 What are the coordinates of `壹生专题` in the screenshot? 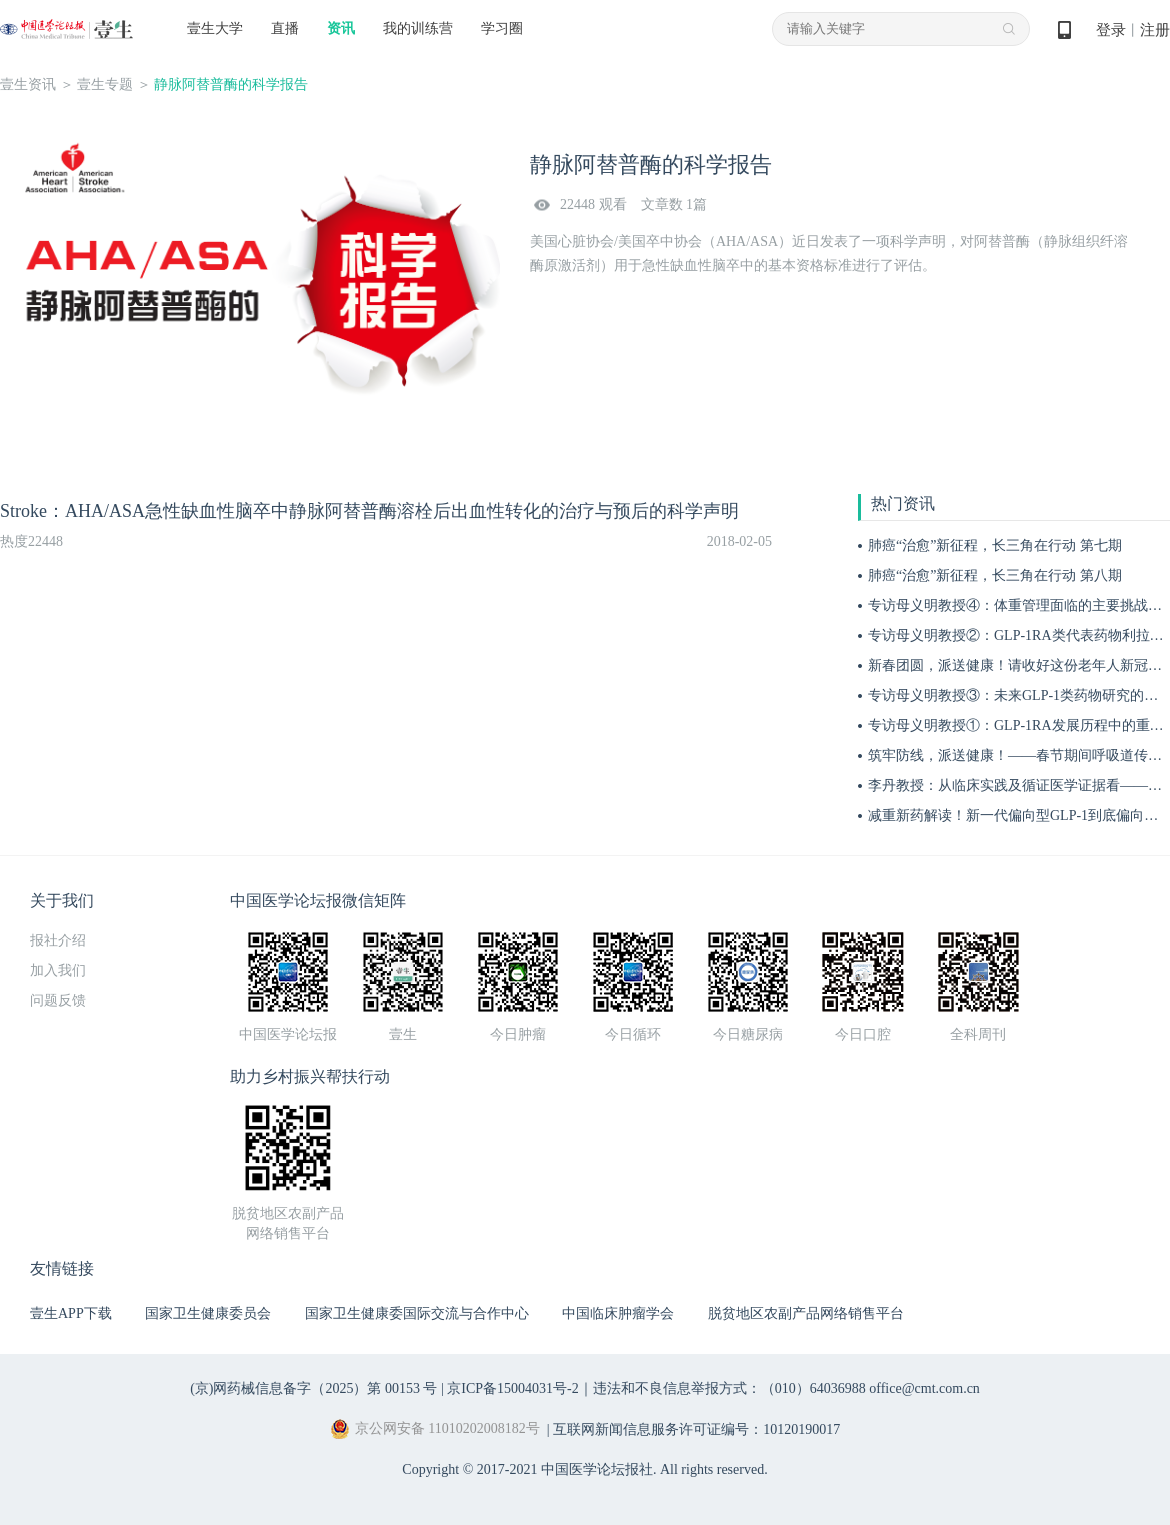 It's located at (105, 84).